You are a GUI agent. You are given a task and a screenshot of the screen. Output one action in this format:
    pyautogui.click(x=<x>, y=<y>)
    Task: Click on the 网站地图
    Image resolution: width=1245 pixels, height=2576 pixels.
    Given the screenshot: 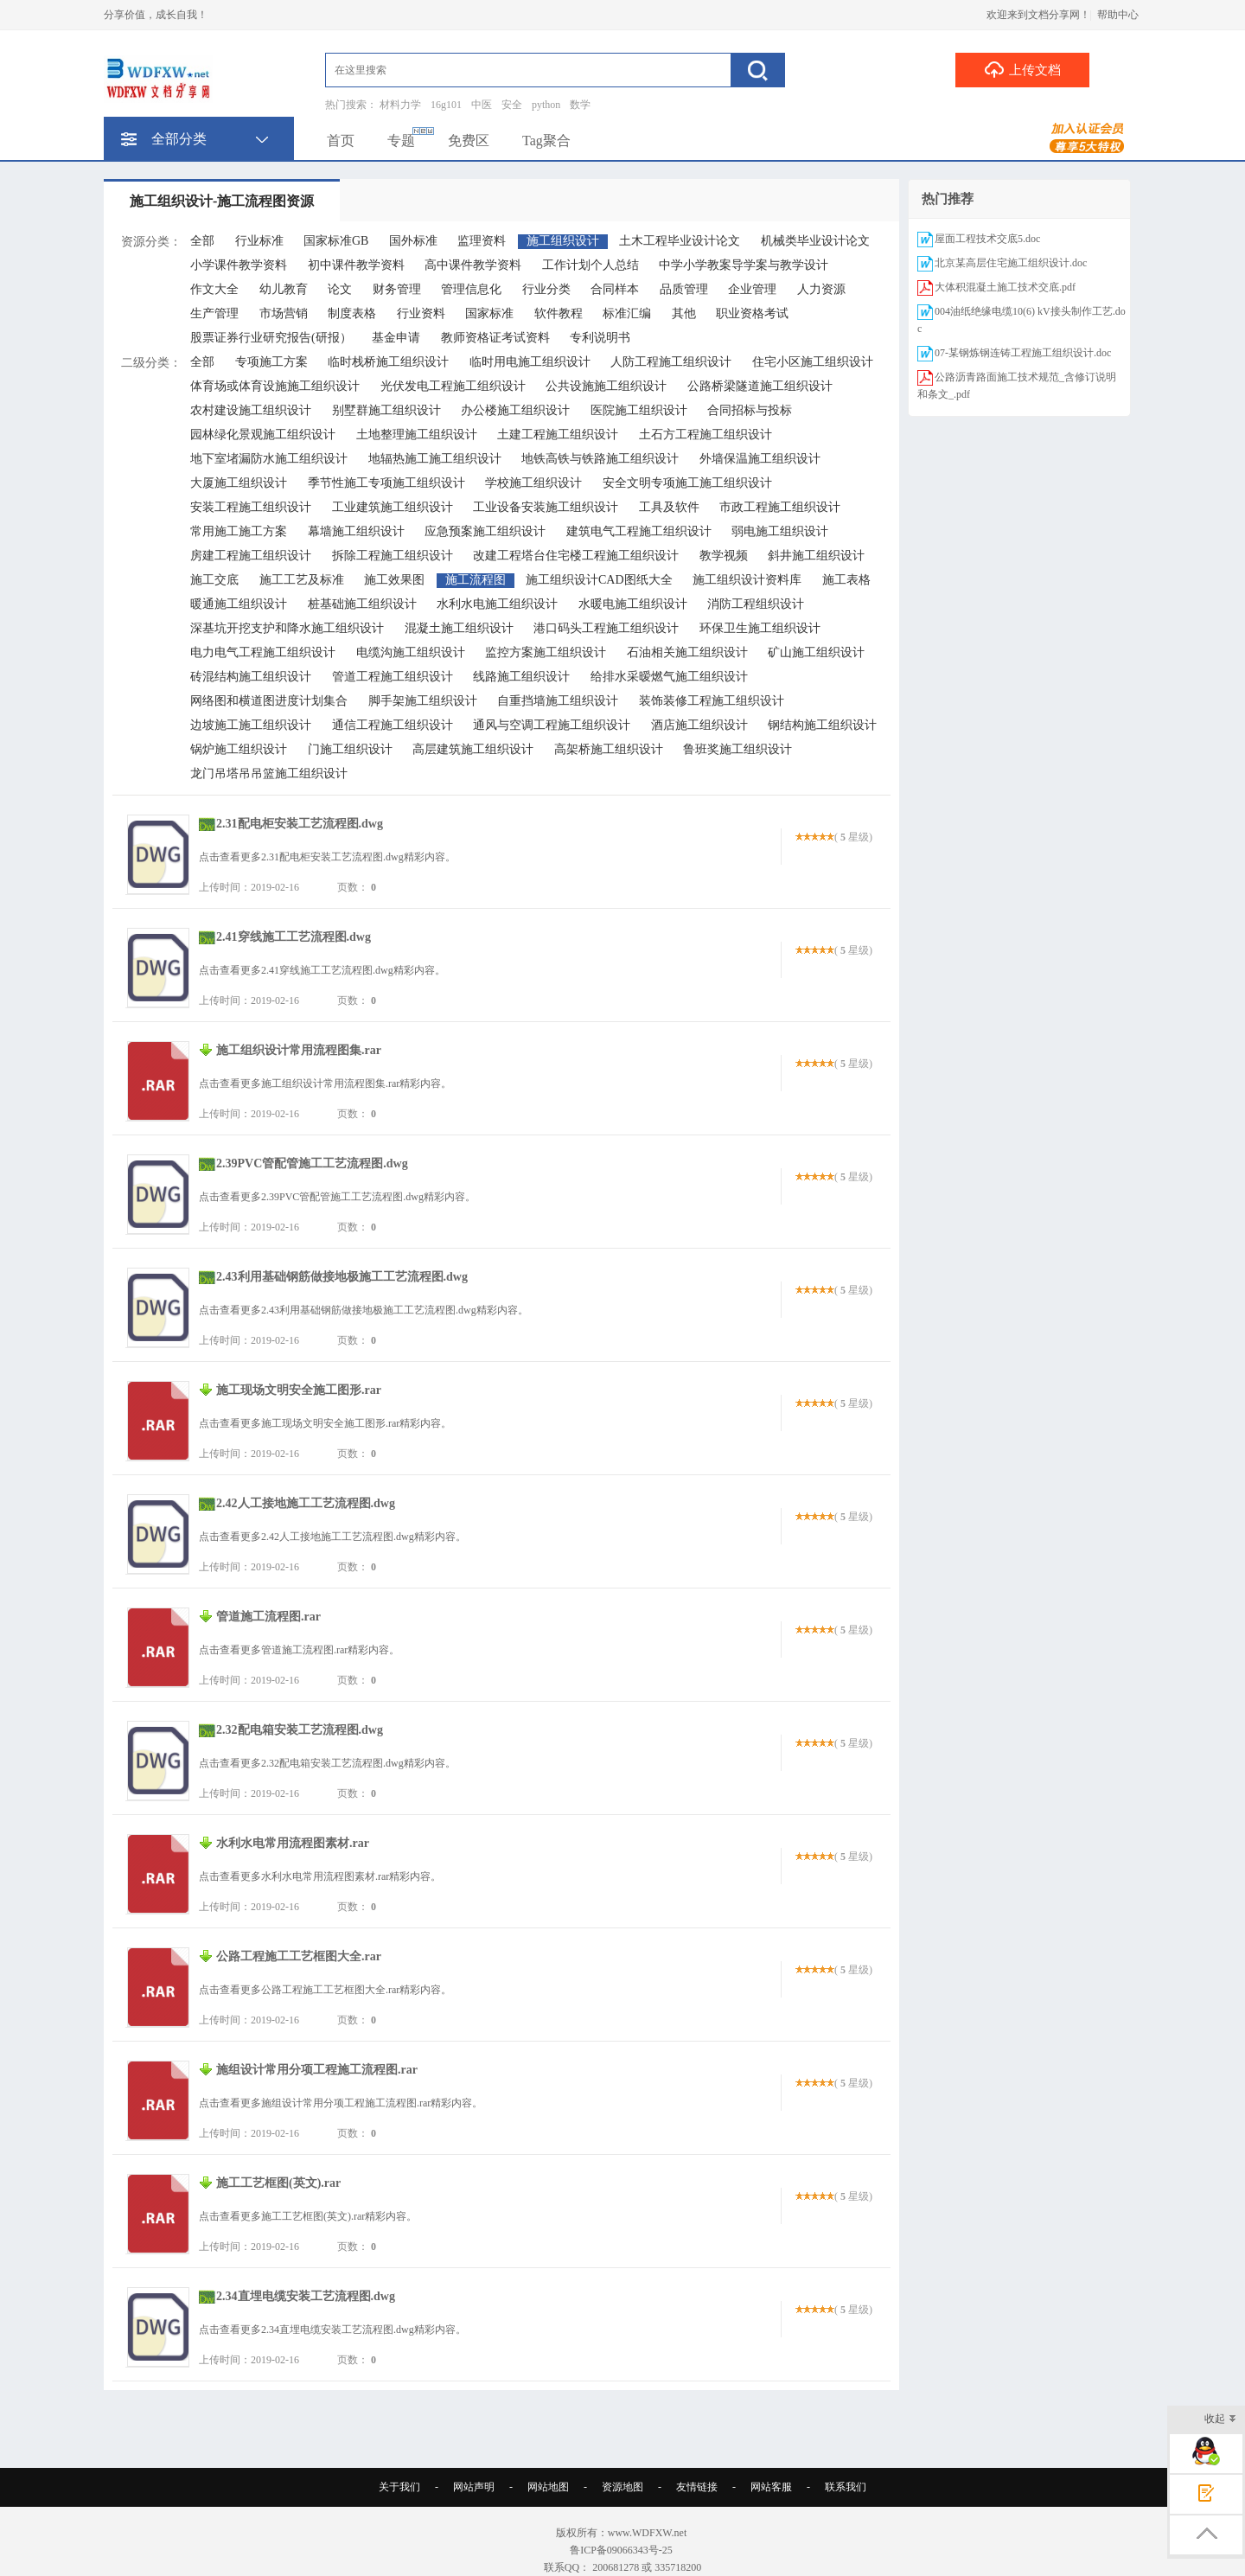 What is the action you would take?
    pyautogui.click(x=548, y=2487)
    